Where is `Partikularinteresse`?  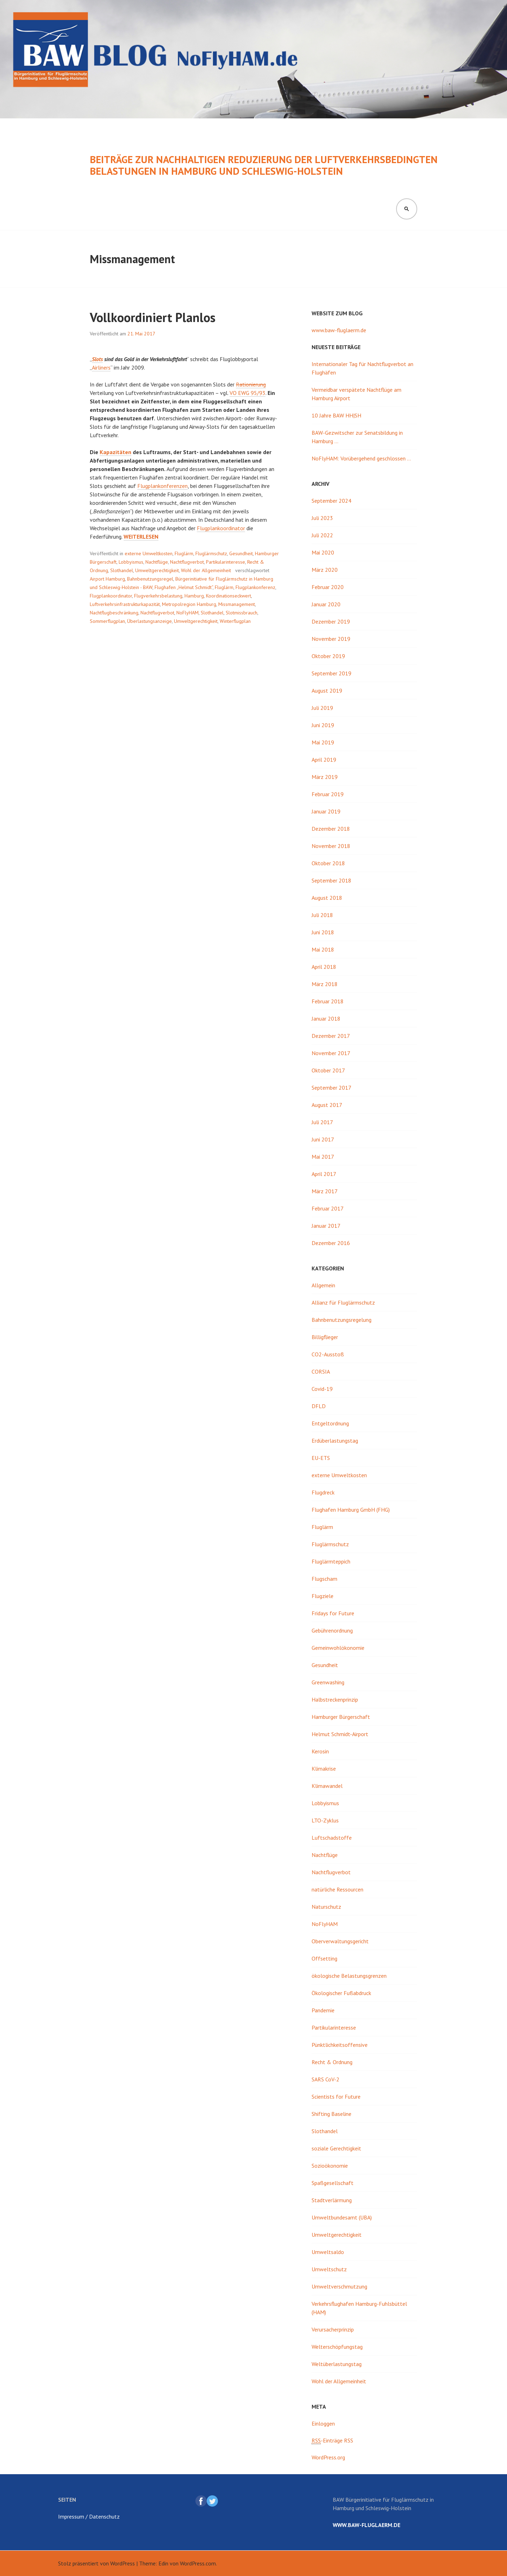 Partikularinteresse is located at coordinates (225, 562).